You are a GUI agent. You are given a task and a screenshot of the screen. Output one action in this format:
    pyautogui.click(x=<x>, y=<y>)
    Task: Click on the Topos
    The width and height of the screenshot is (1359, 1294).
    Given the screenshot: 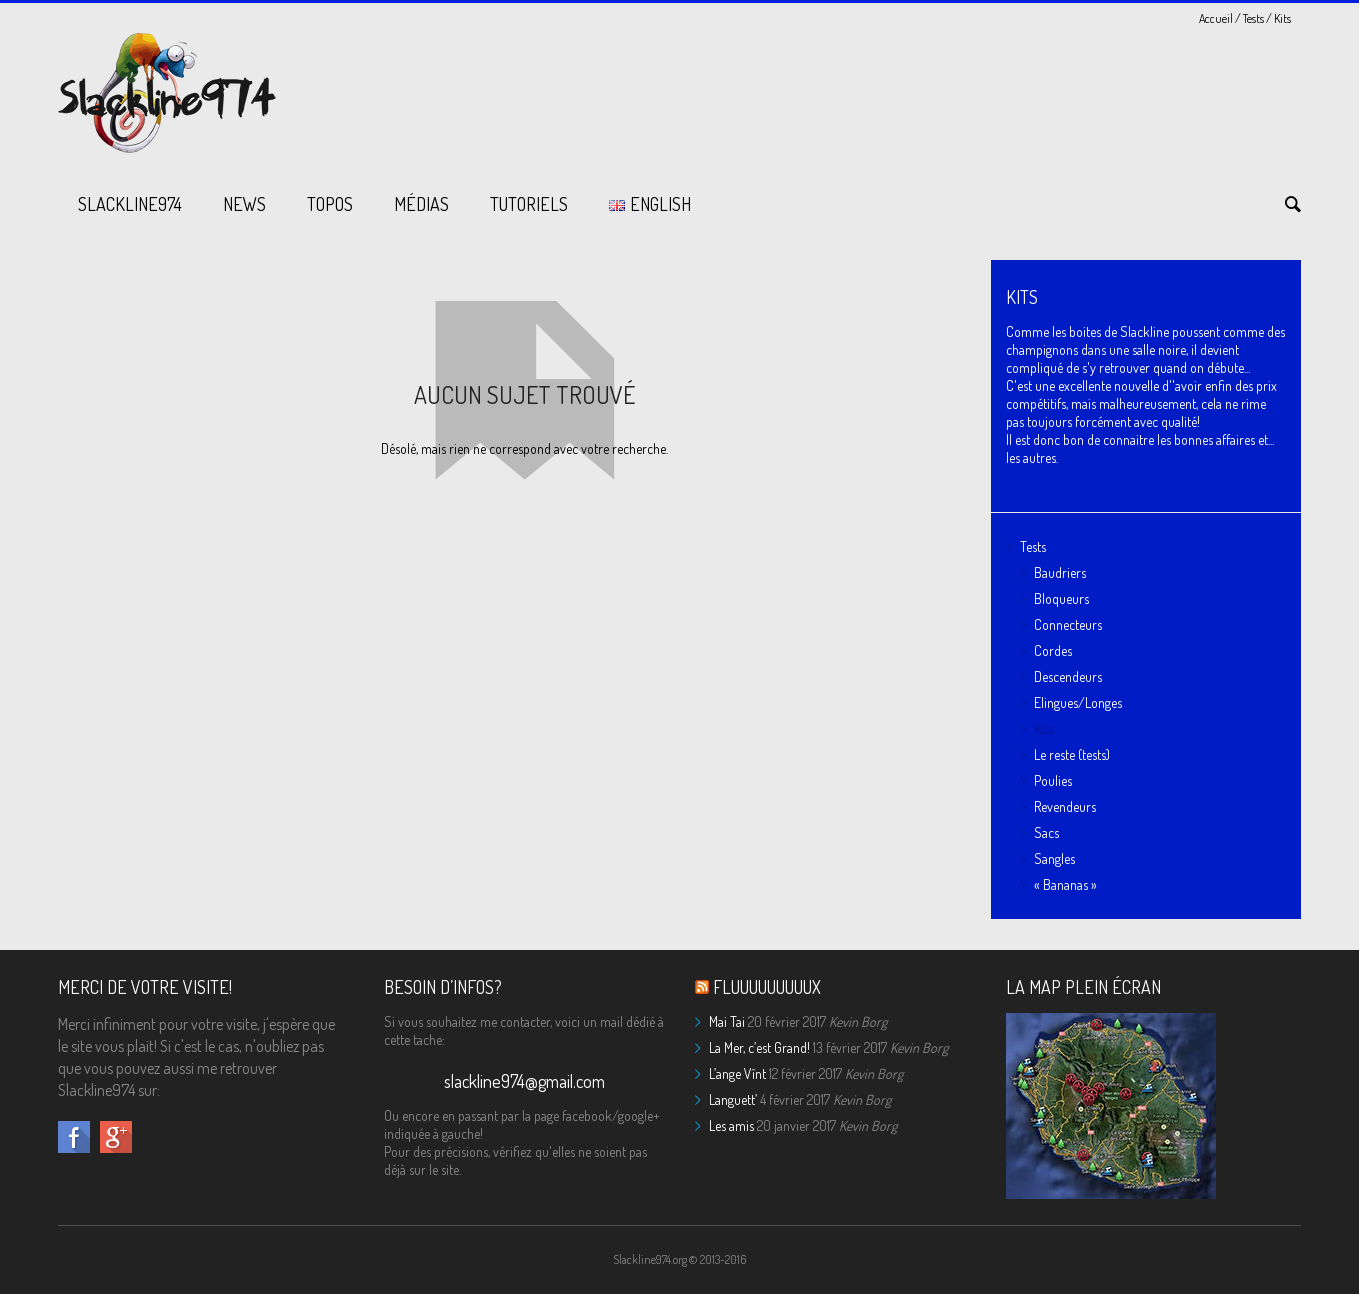 What is the action you would take?
    pyautogui.click(x=330, y=204)
    